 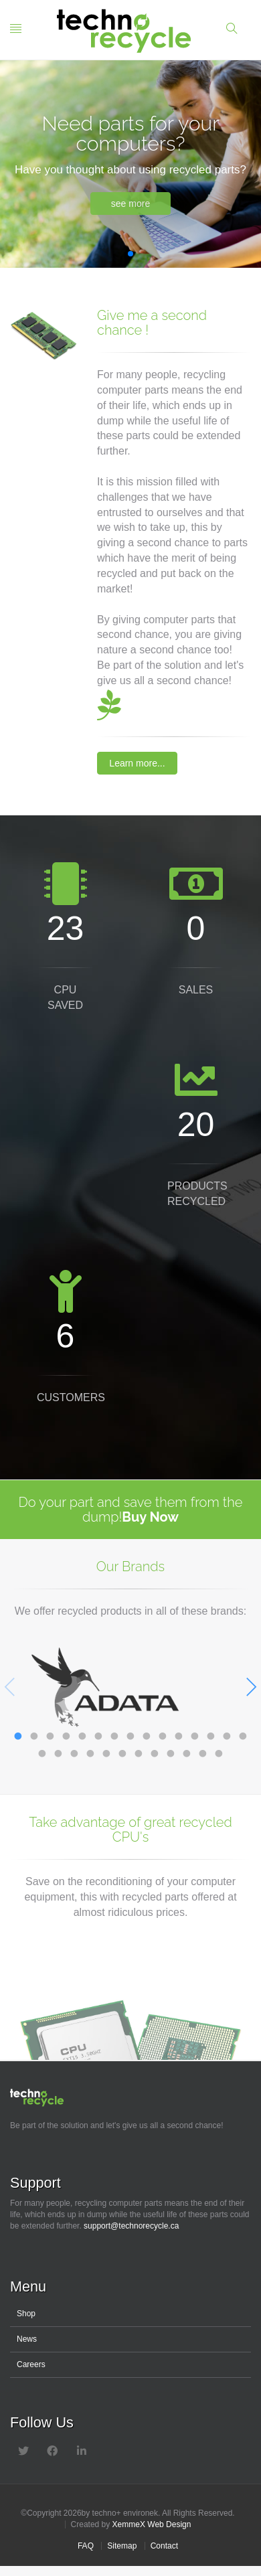 What do you see at coordinates (186, 1750) in the screenshot?
I see `25` at bounding box center [186, 1750].